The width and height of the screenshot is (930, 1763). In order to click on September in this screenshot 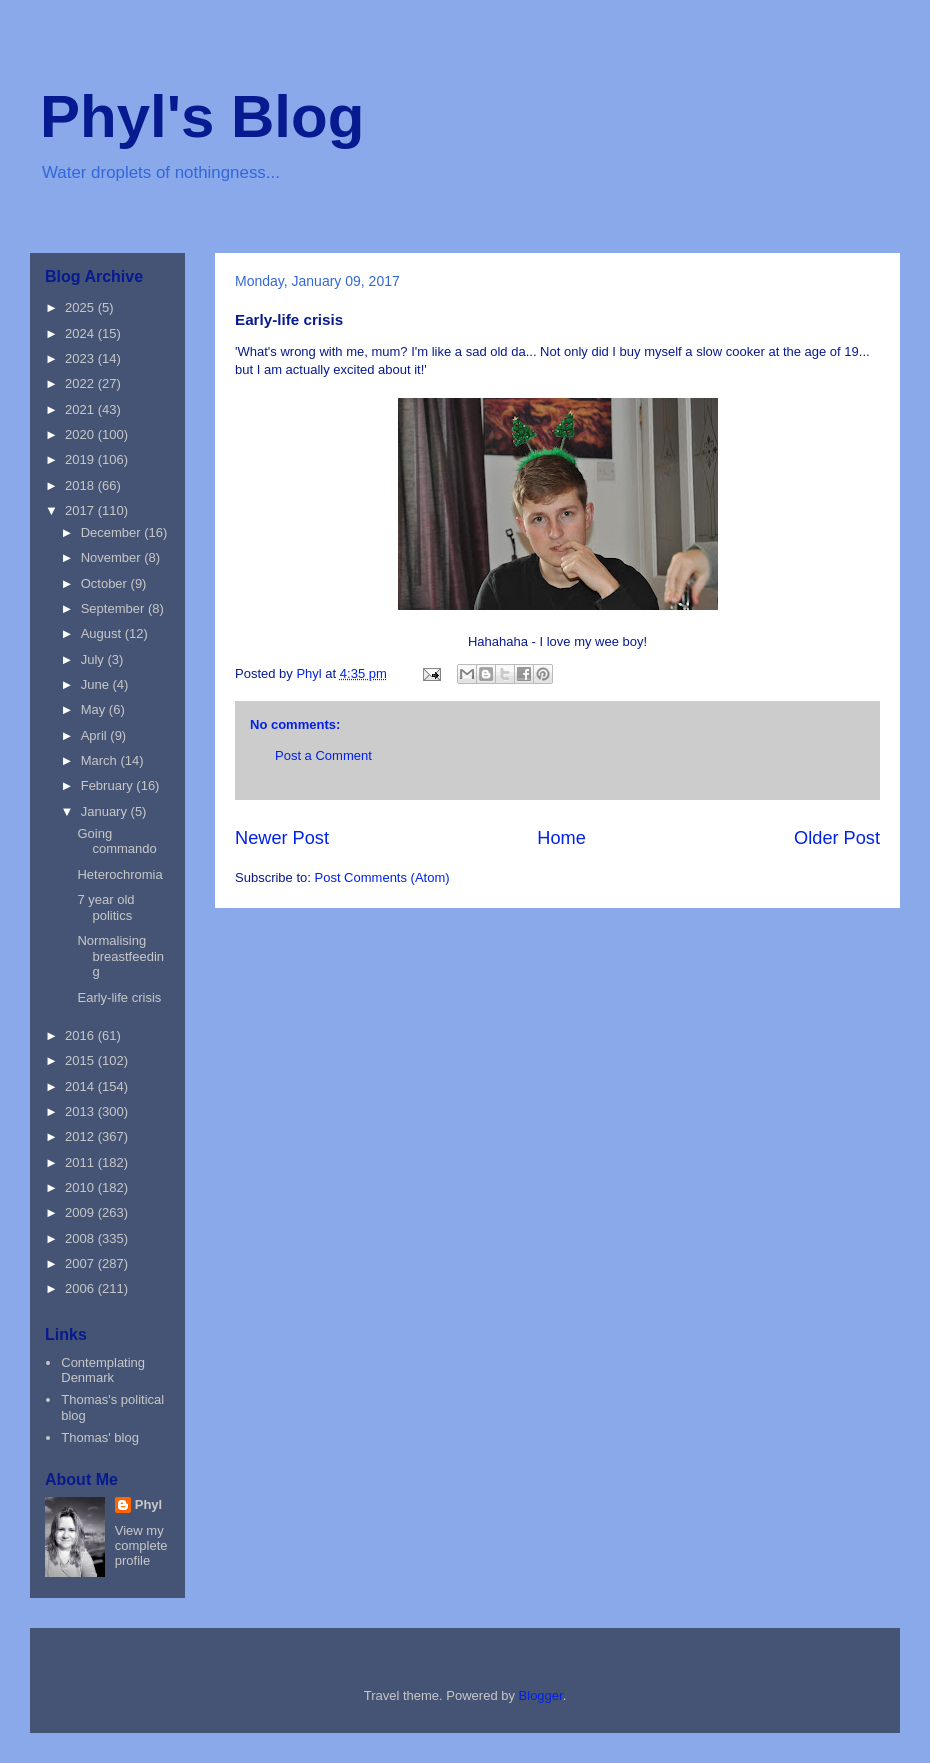, I will do `click(114, 608)`.